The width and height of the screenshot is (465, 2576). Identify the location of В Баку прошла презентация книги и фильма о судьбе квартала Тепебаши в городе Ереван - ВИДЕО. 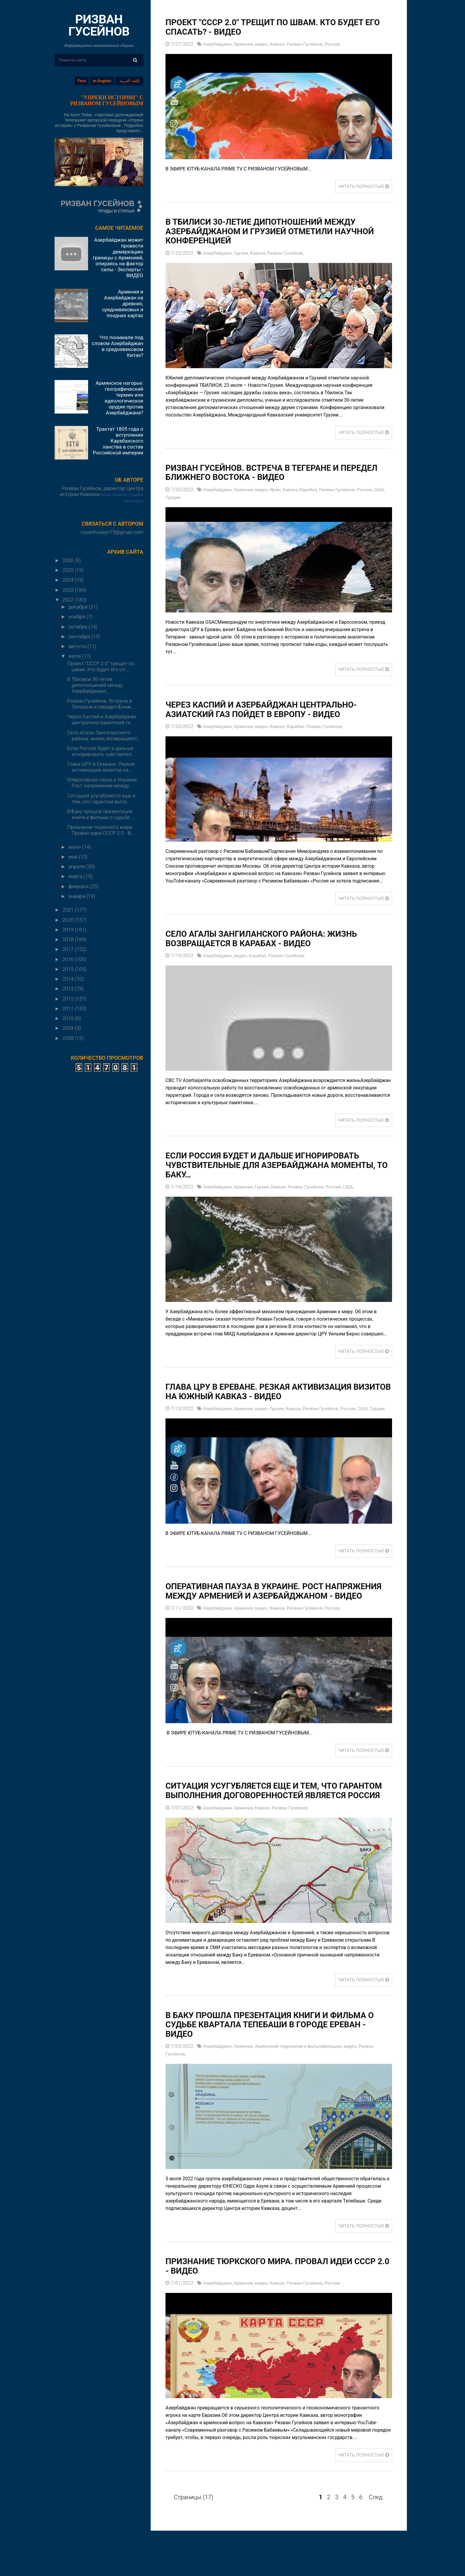
(275, 2050).